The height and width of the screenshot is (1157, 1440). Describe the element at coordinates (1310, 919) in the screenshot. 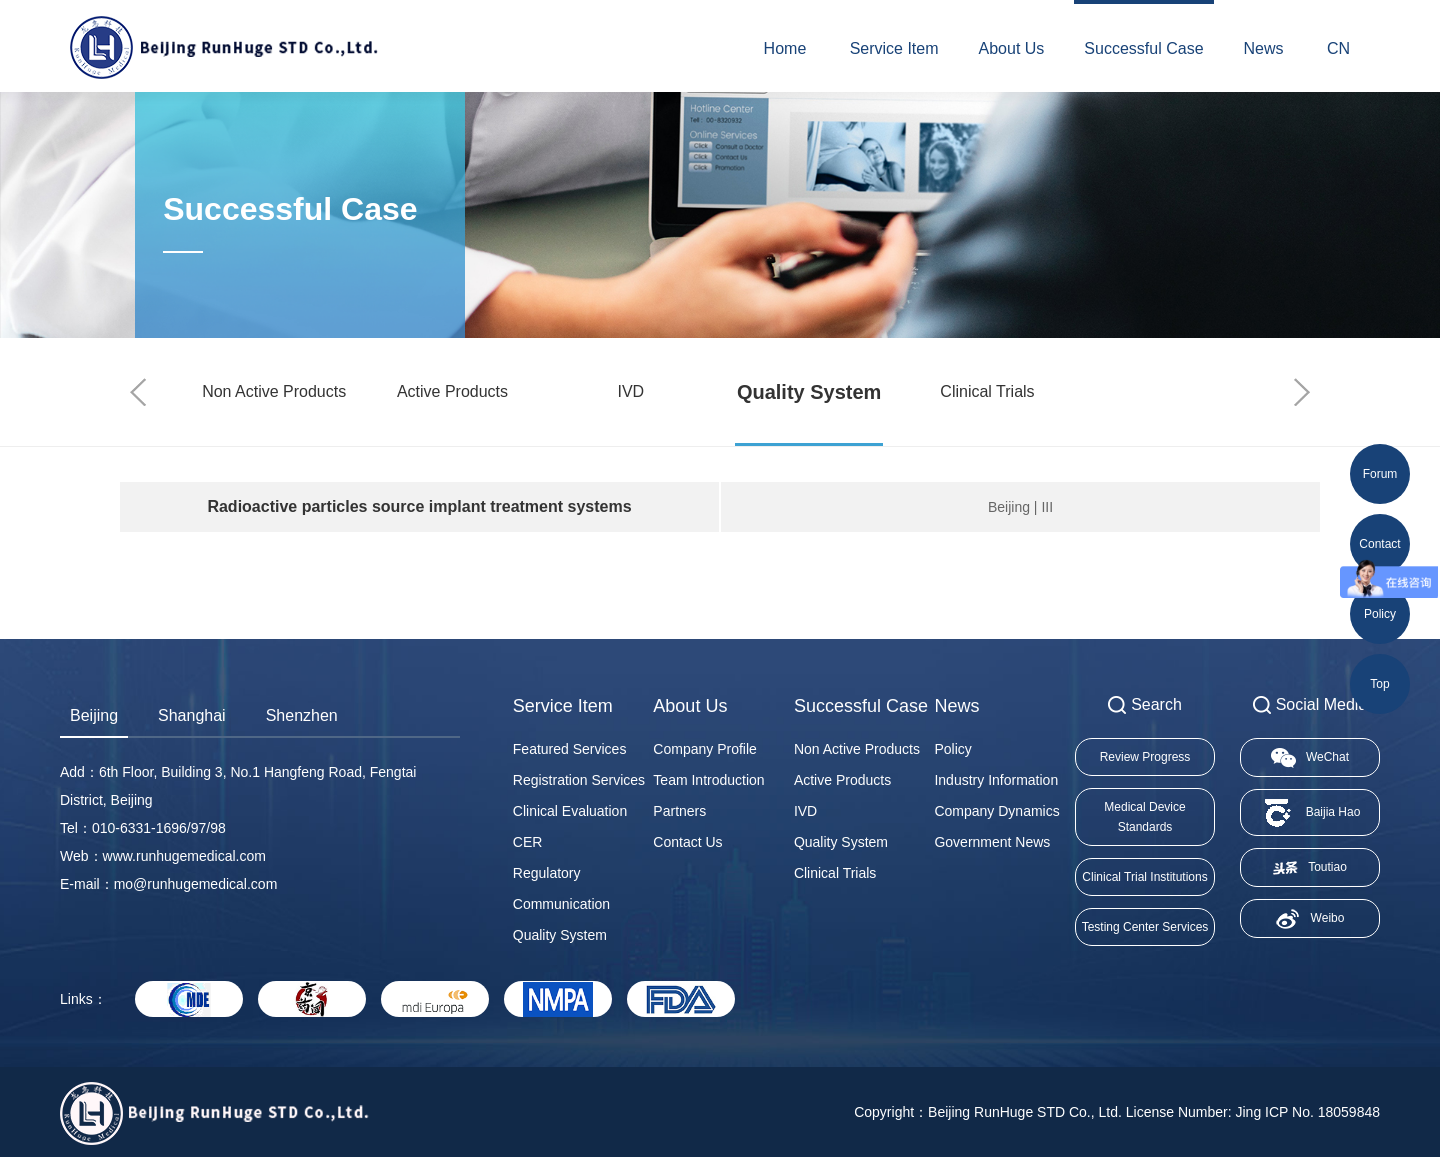

I see `Weibo` at that location.